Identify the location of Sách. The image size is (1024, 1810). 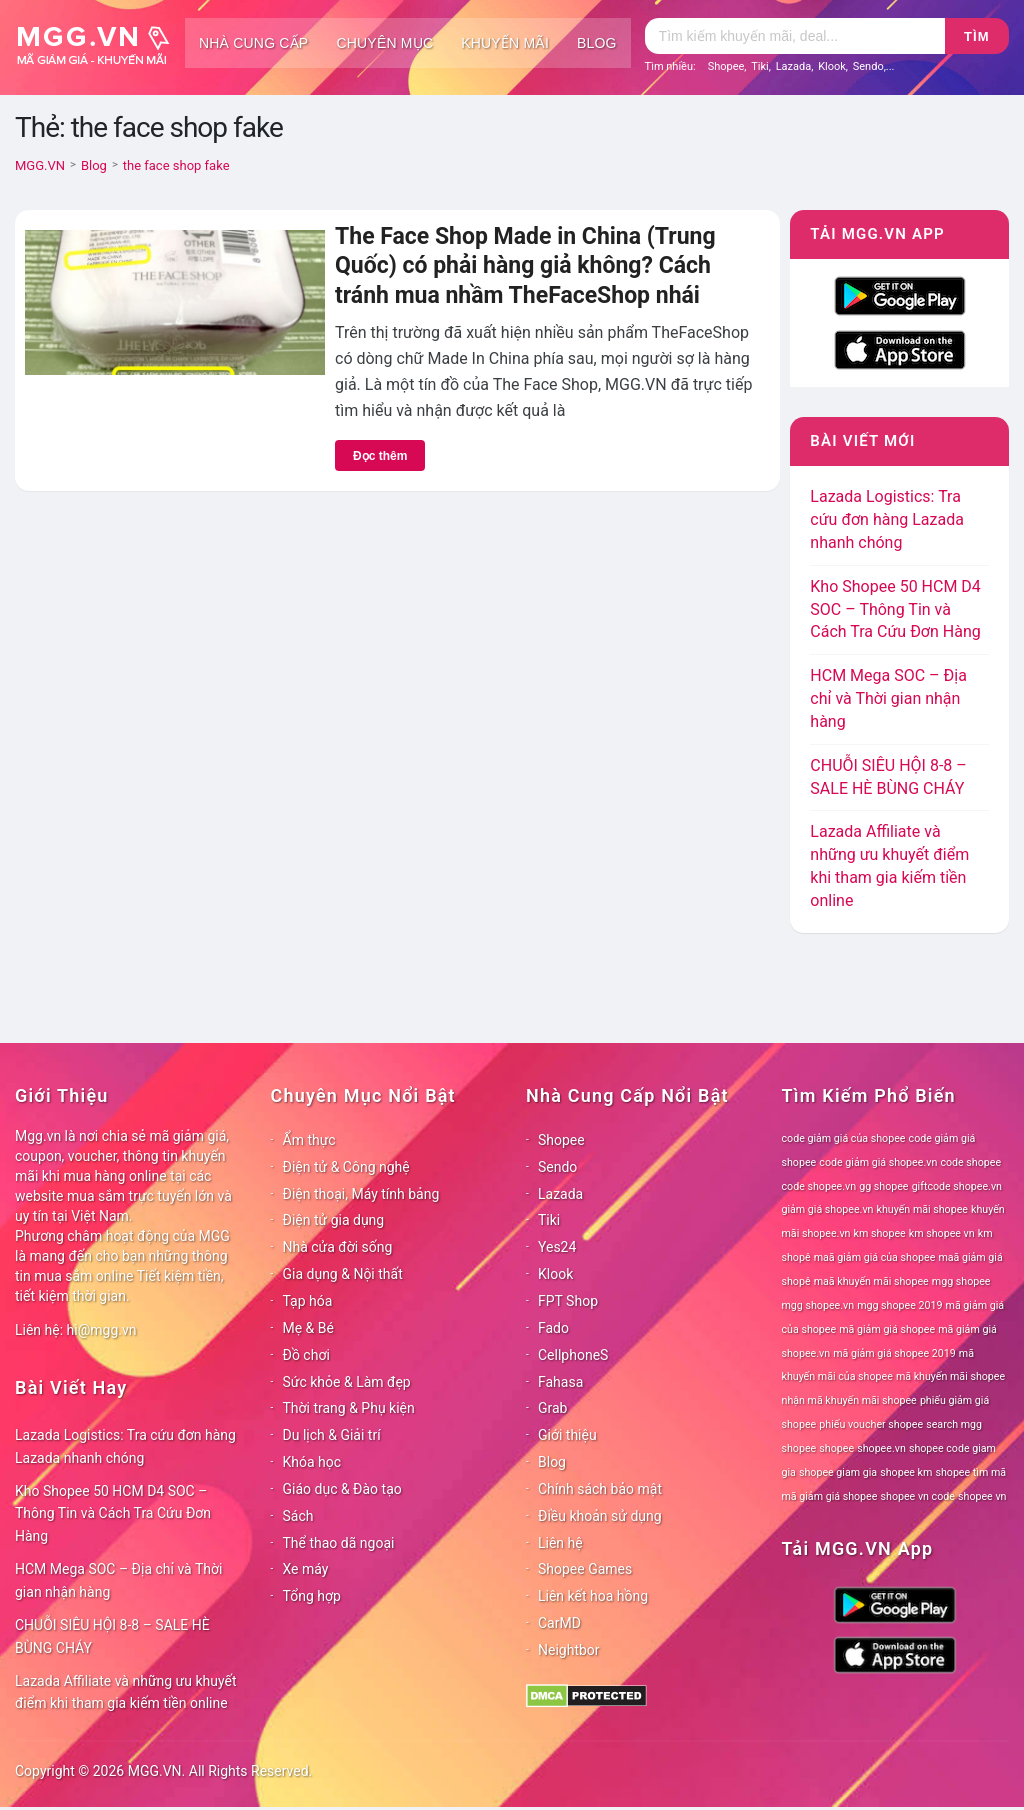
(298, 1516).